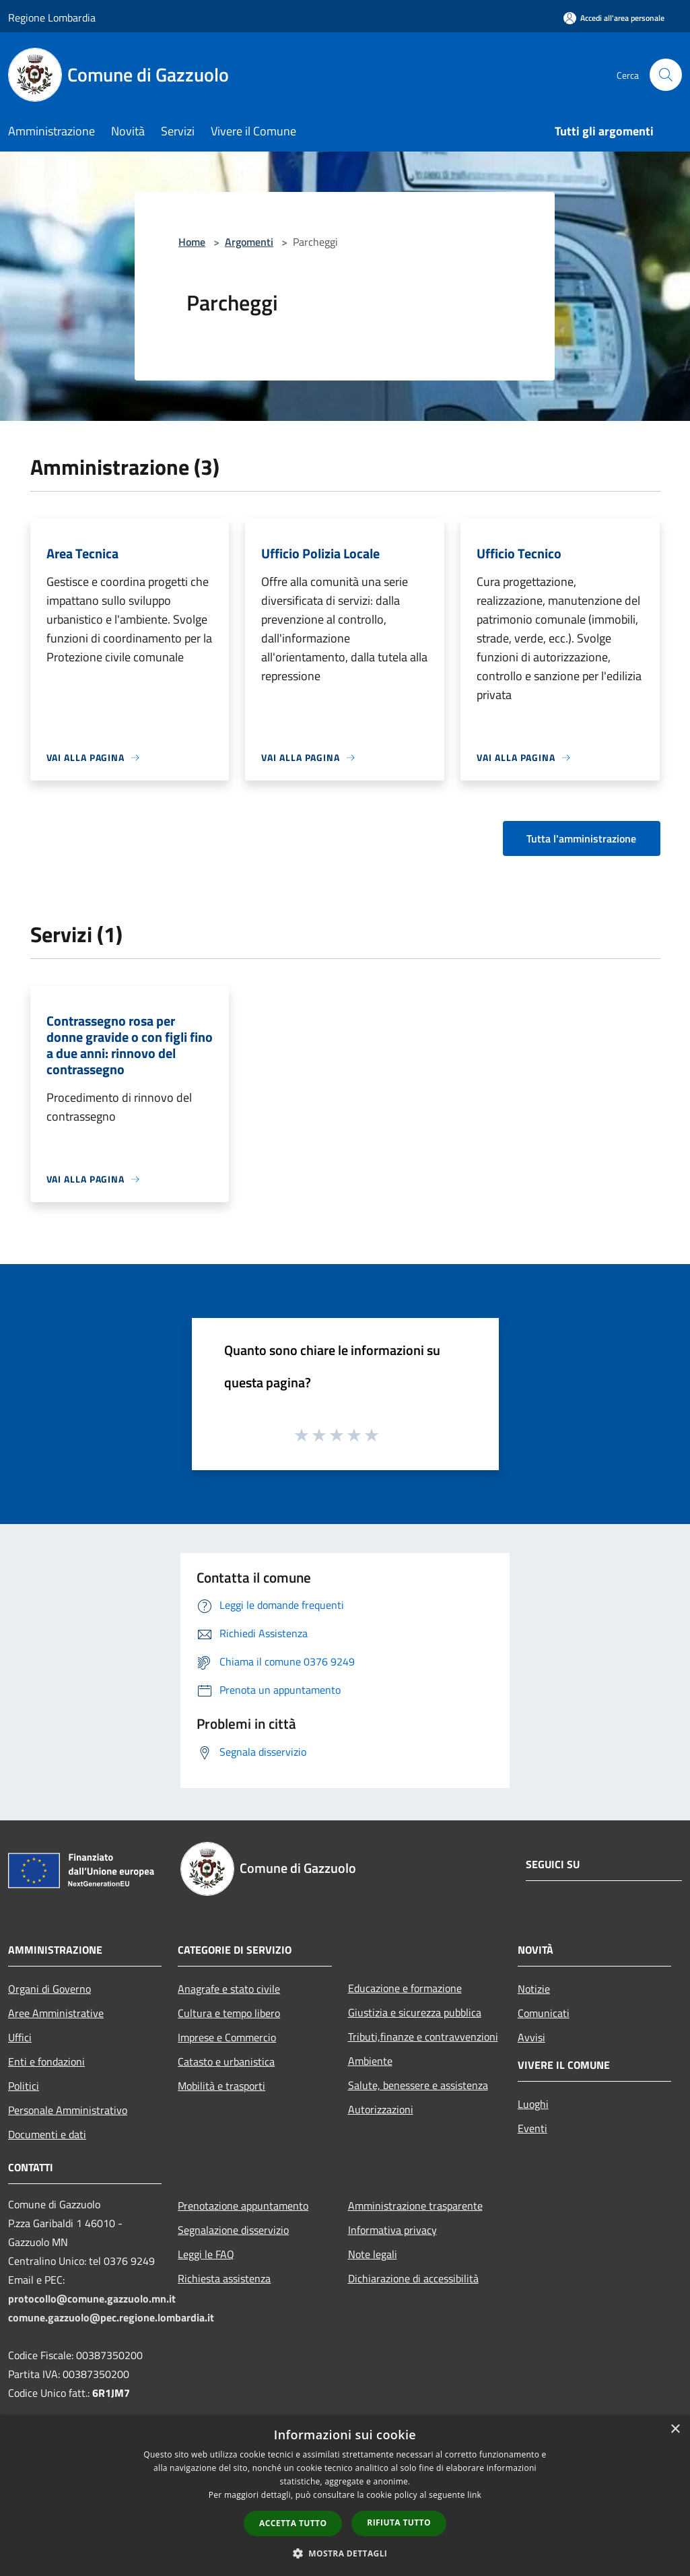 The height and width of the screenshot is (2576, 690). I want to click on Regione Lombardia, so click(52, 17).